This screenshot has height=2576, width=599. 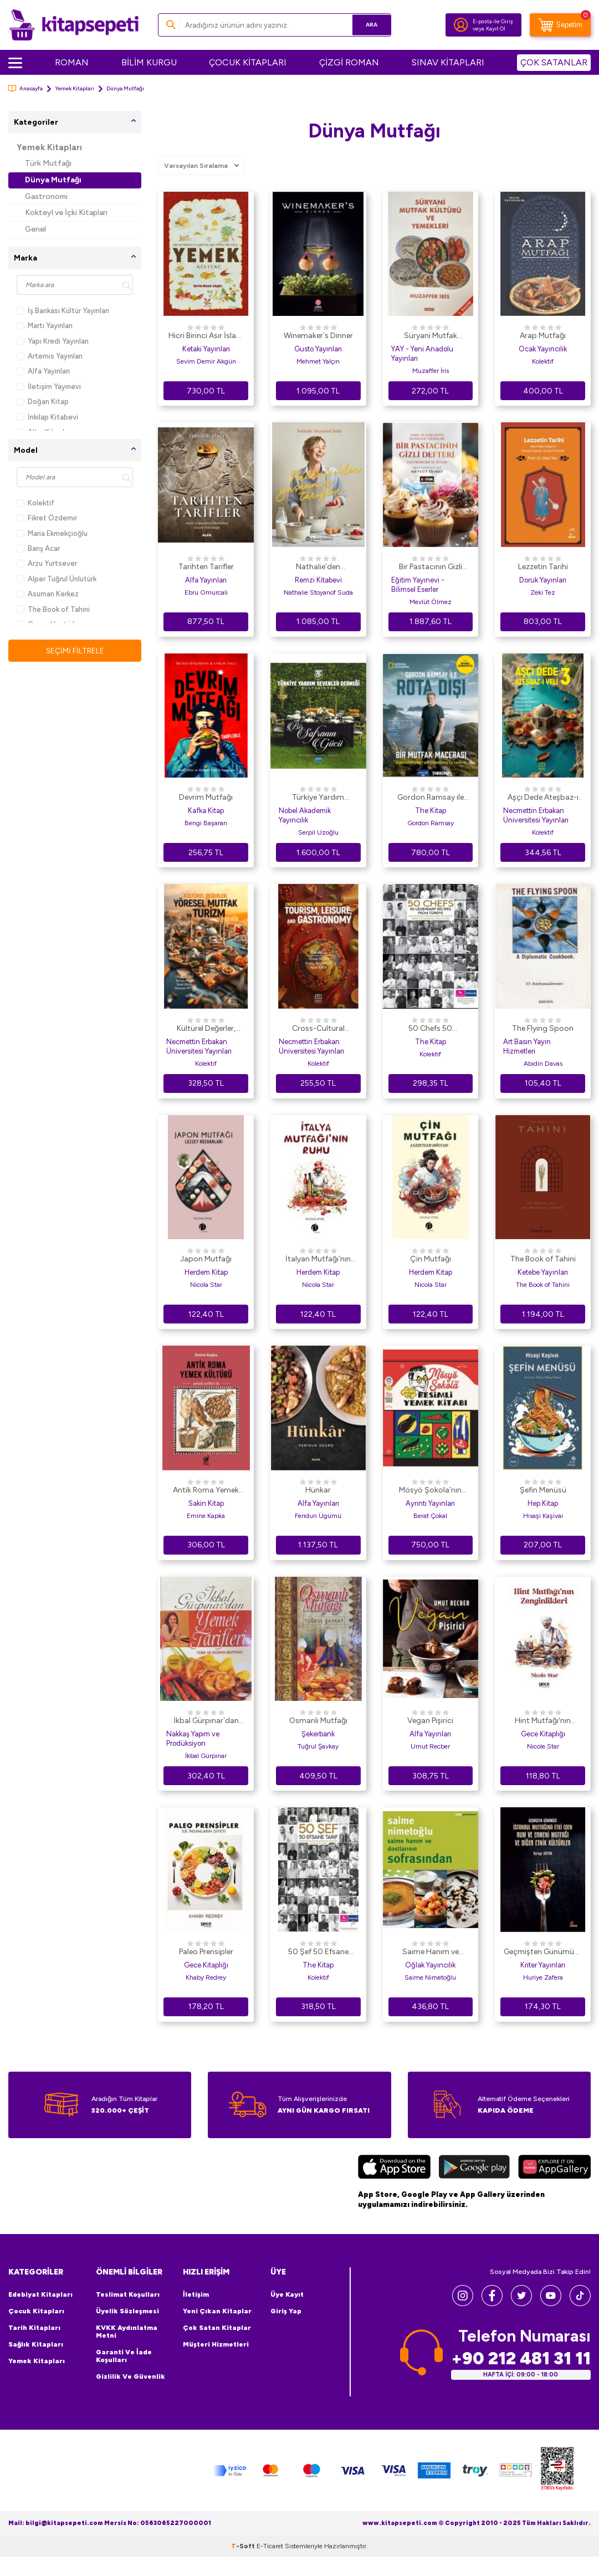 What do you see at coordinates (43, 371) in the screenshot?
I see `Alfa Yayınları` at bounding box center [43, 371].